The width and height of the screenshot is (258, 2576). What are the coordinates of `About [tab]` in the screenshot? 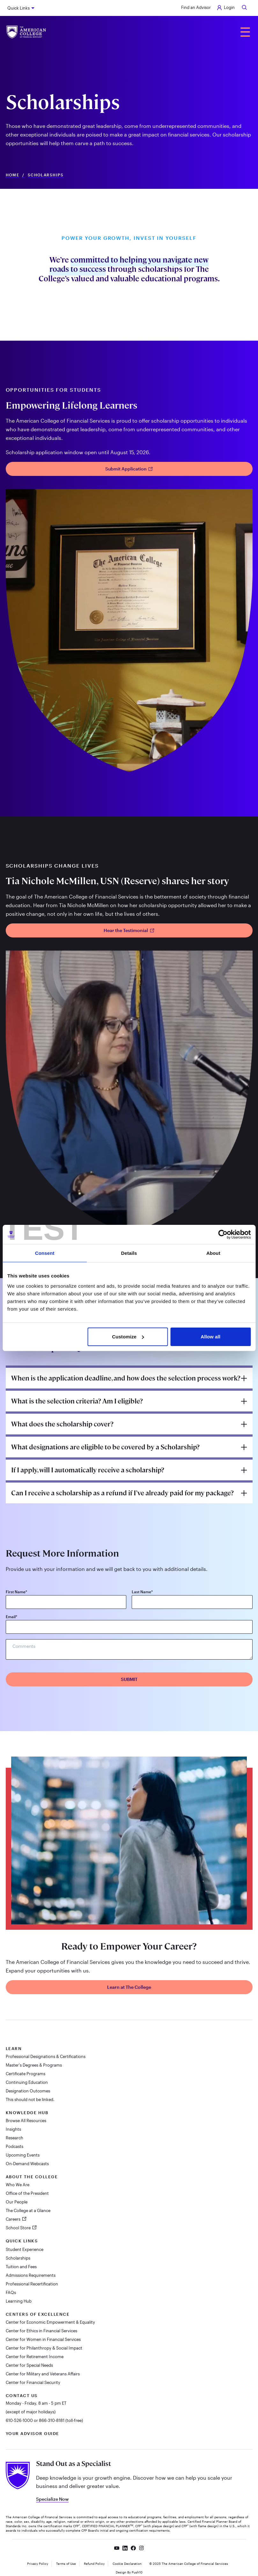 It's located at (213, 1253).